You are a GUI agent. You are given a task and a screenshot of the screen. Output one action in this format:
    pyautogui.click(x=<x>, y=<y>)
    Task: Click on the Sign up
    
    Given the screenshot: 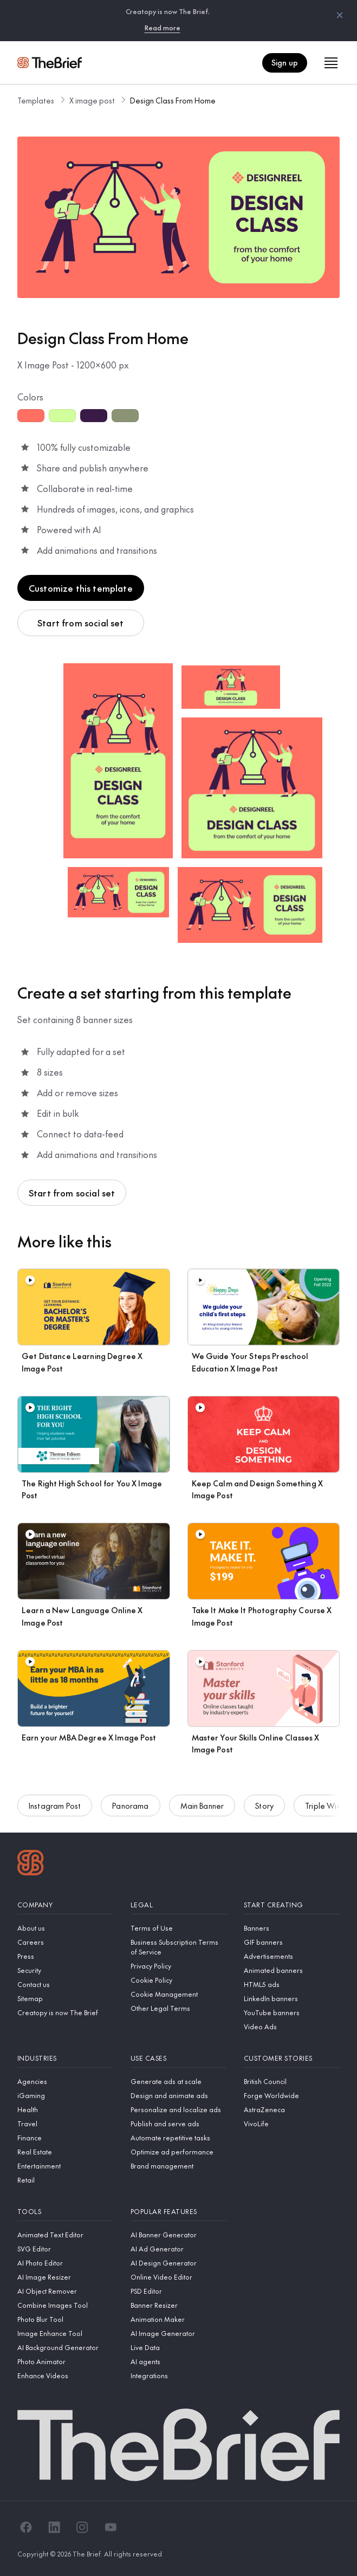 What is the action you would take?
    pyautogui.click(x=284, y=62)
    